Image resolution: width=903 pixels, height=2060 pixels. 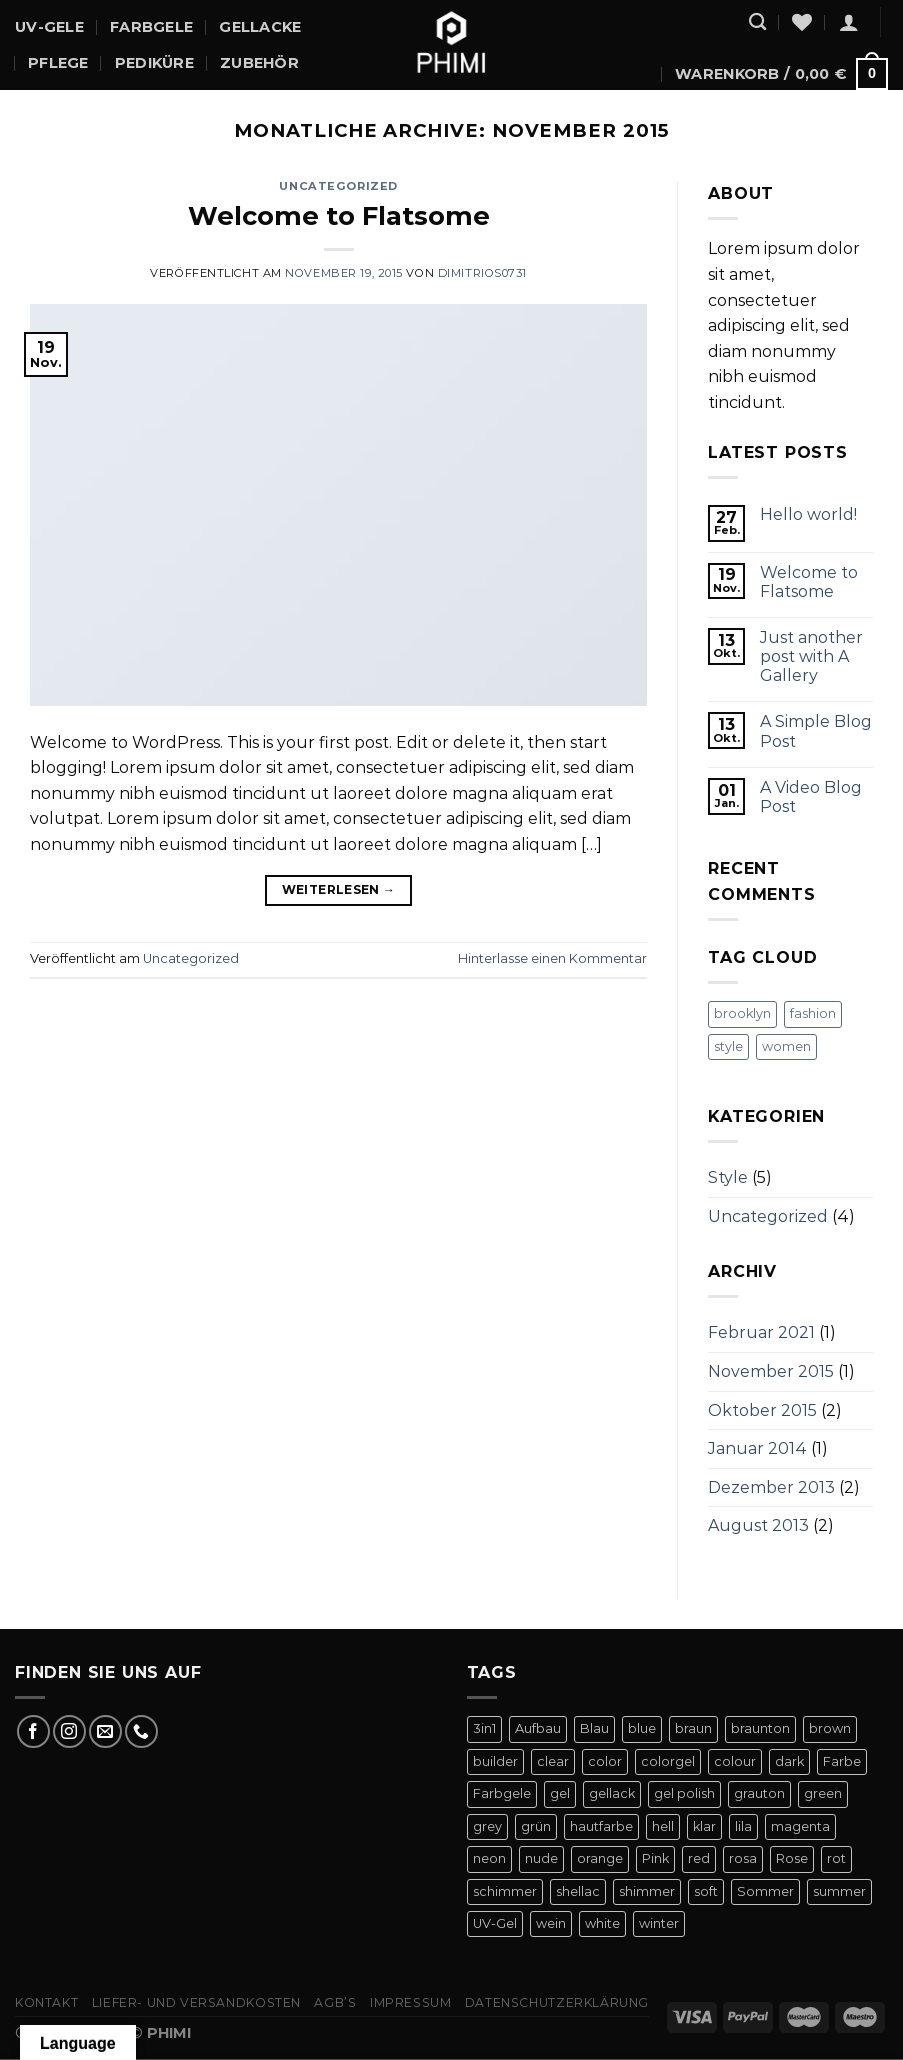 What do you see at coordinates (836, 1858) in the screenshot?
I see `rot [rot (22 Produkte)]` at bounding box center [836, 1858].